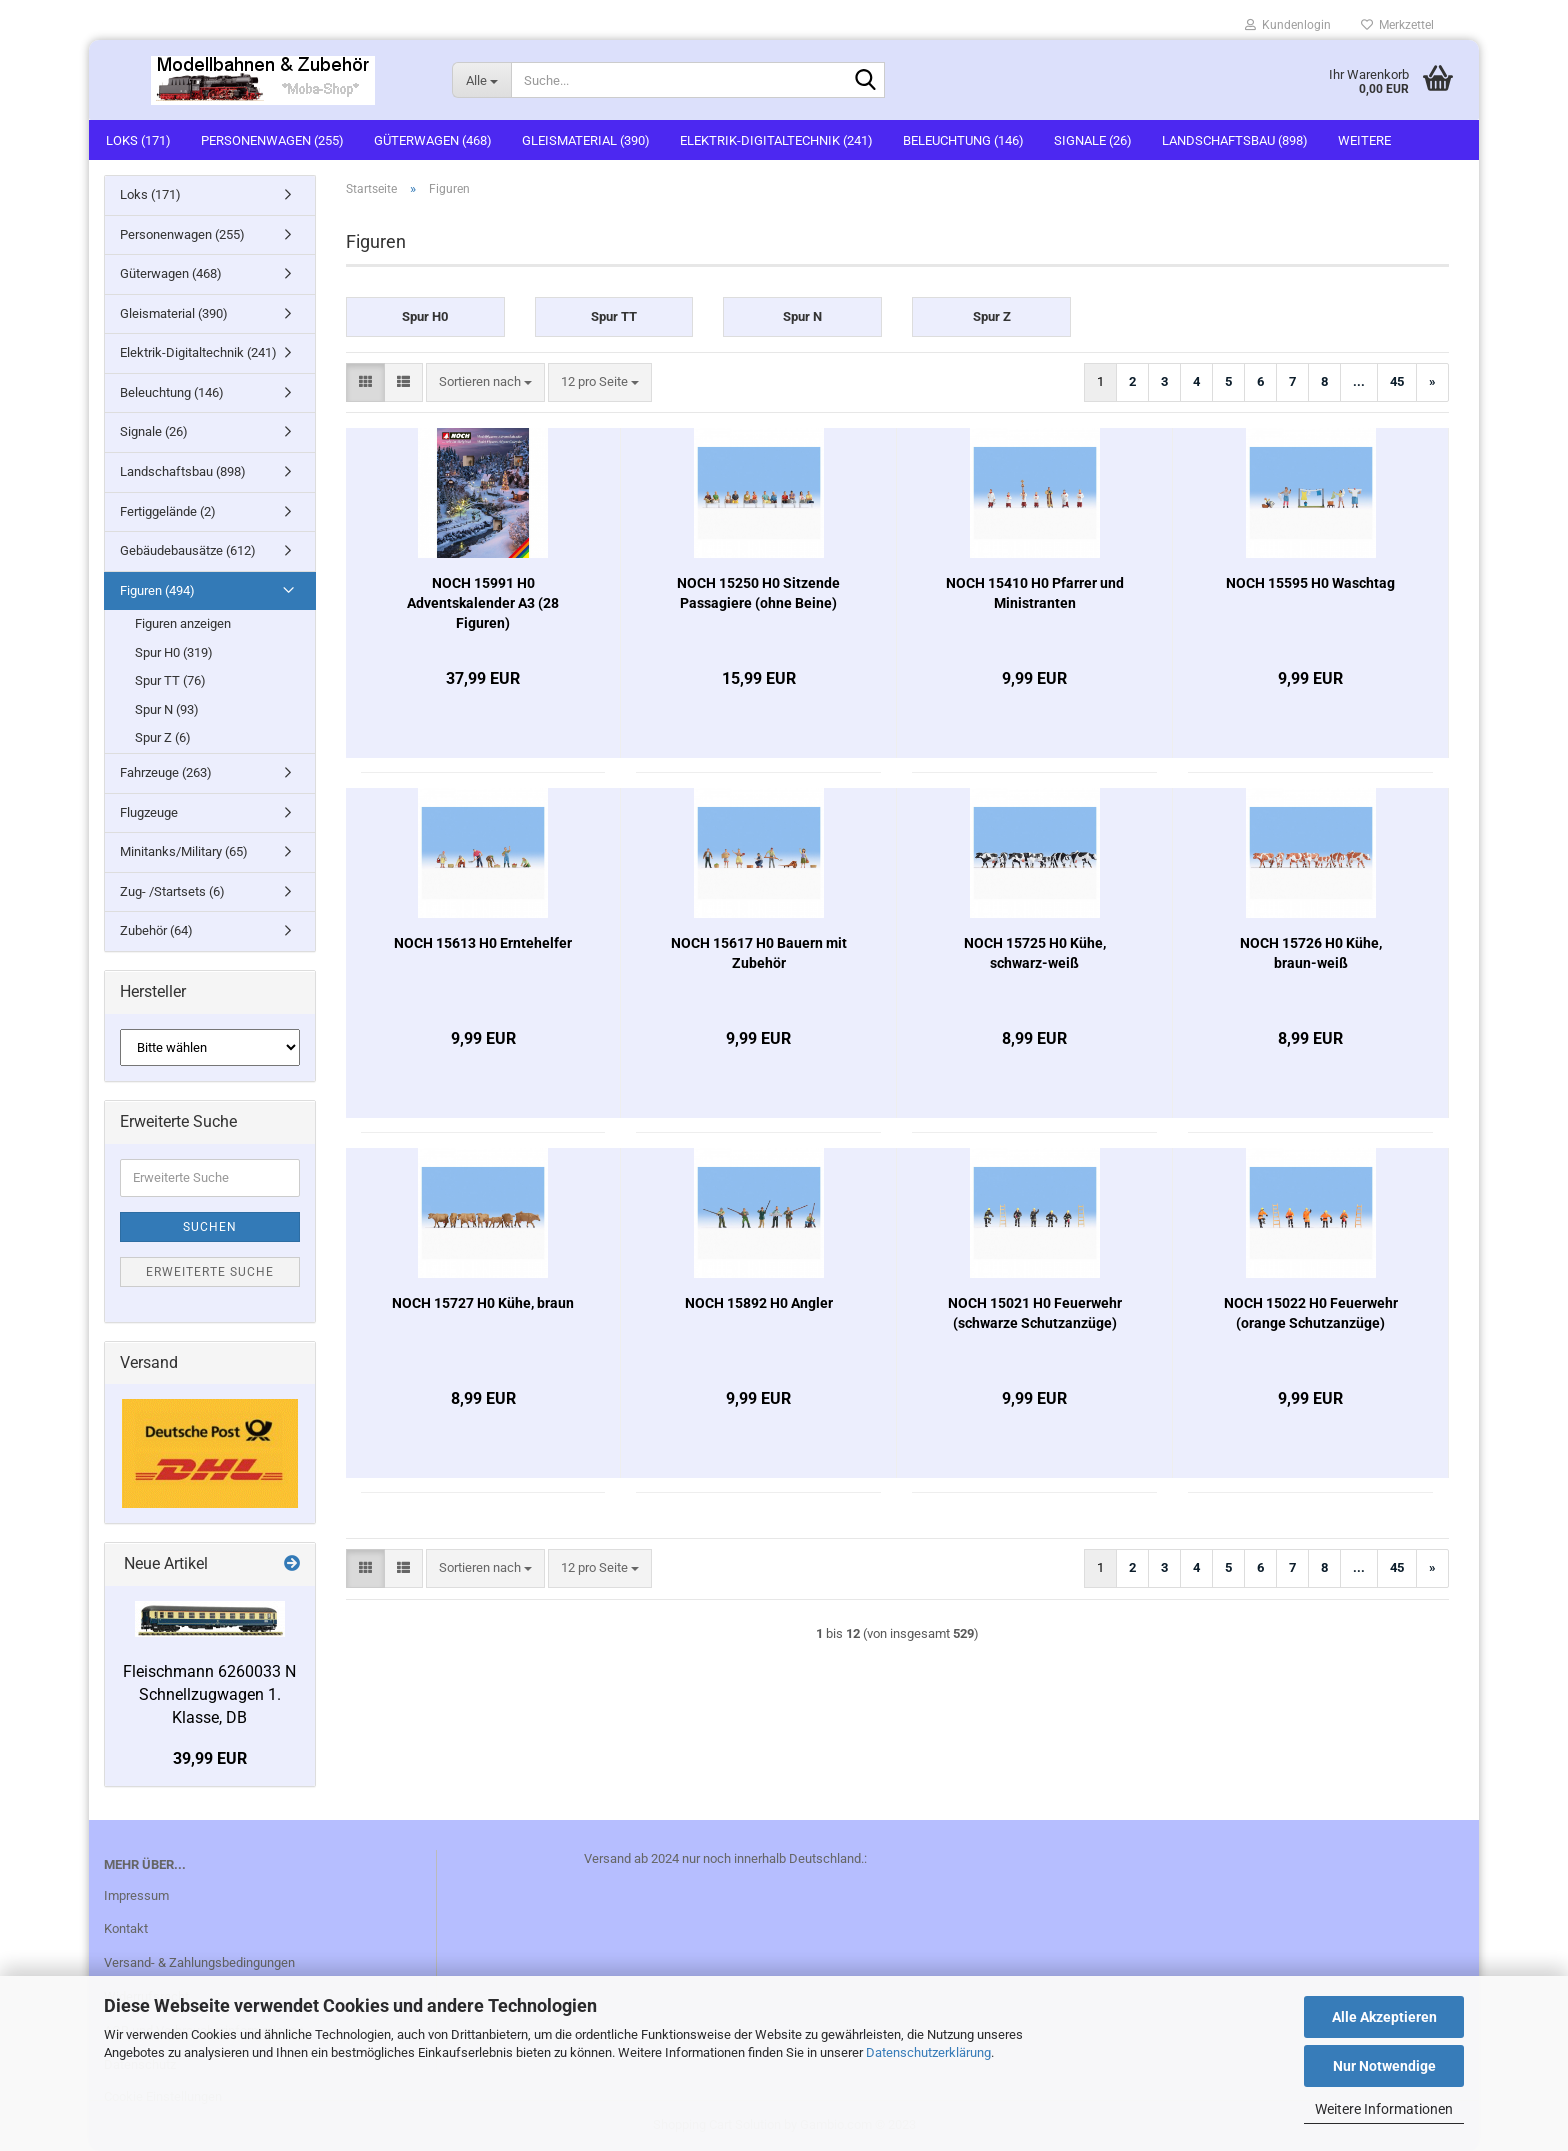  I want to click on Merkzettel, so click(1397, 25).